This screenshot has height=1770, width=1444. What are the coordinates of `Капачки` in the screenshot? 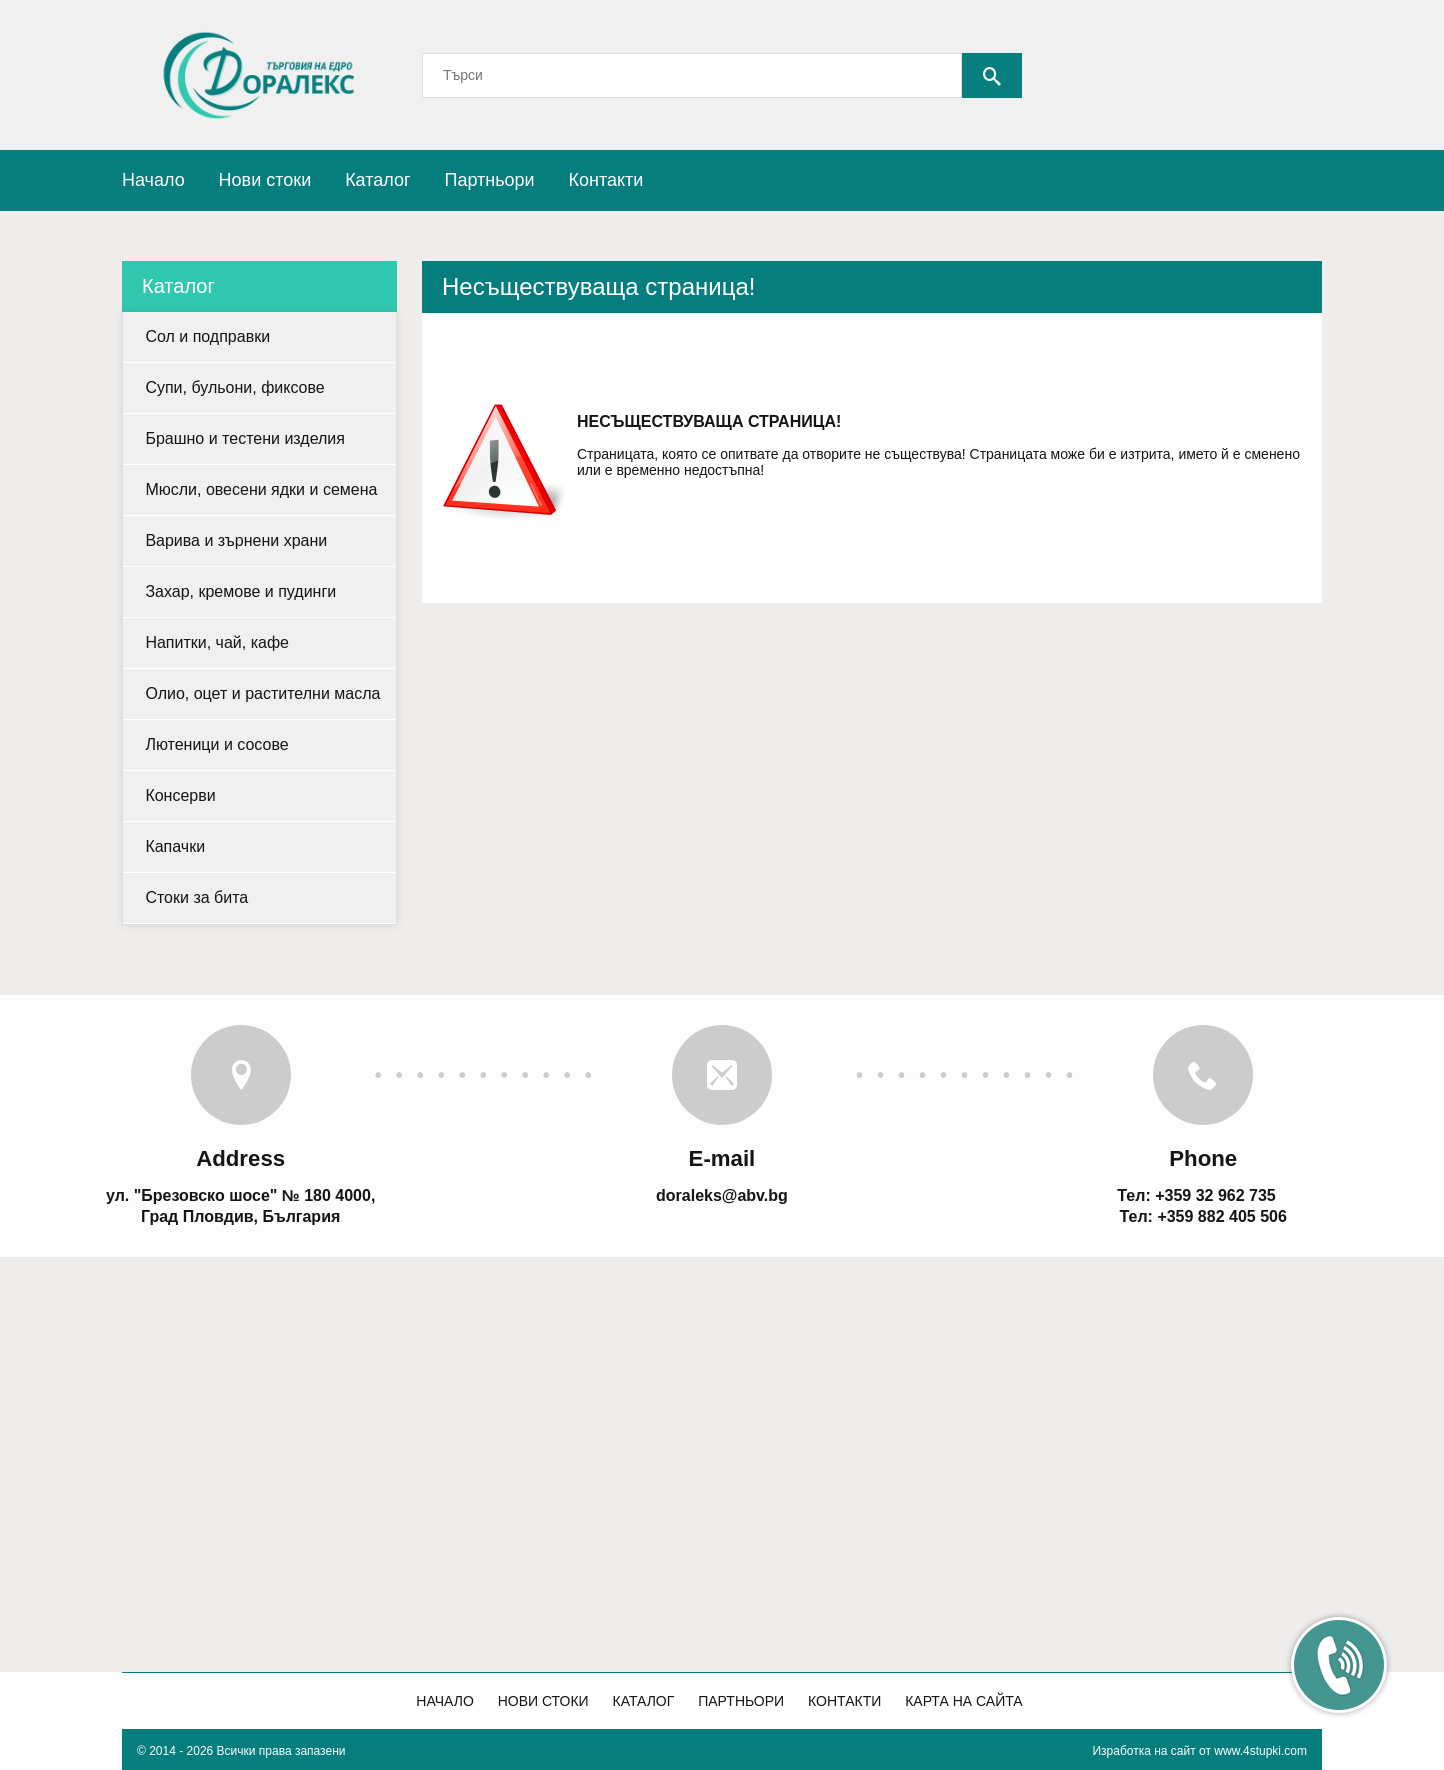 It's located at (175, 846).